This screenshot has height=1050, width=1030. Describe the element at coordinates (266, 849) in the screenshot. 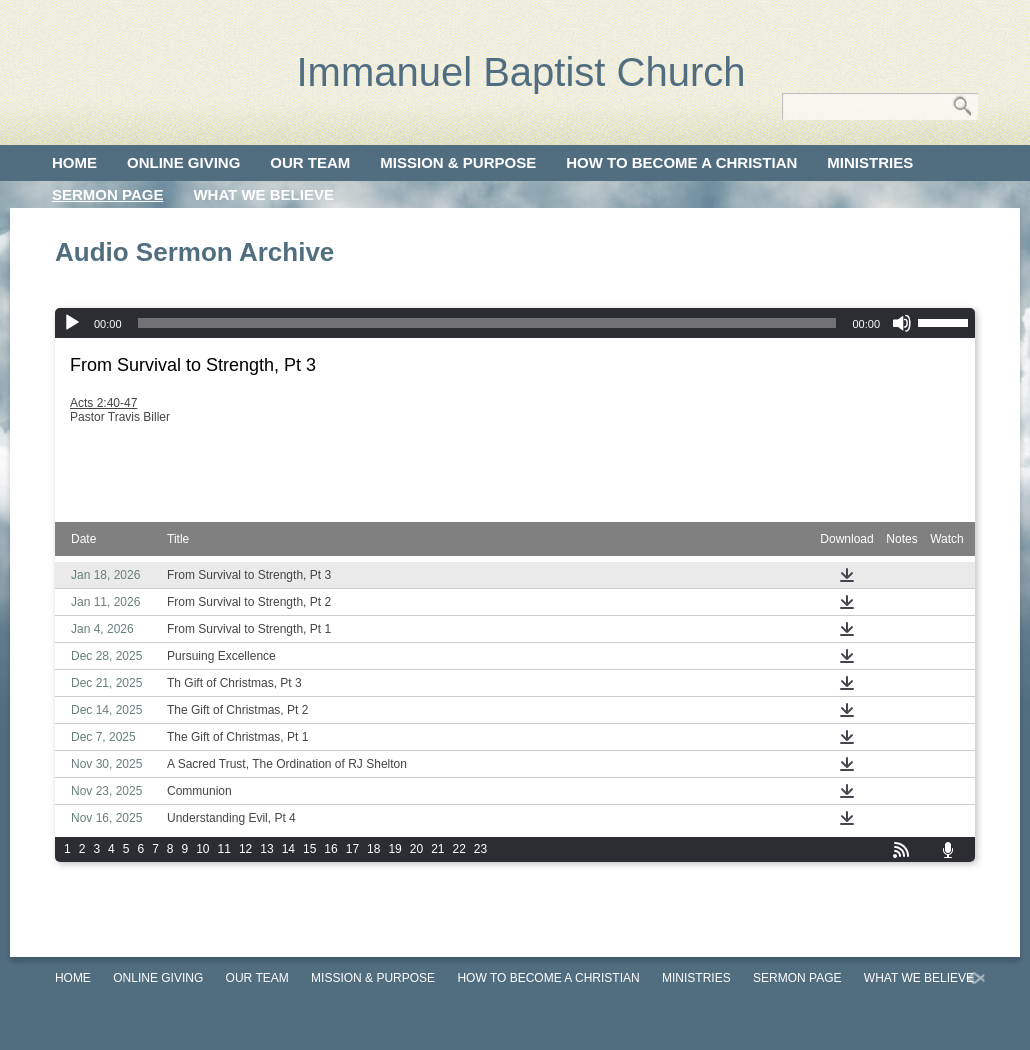

I see `13` at that location.